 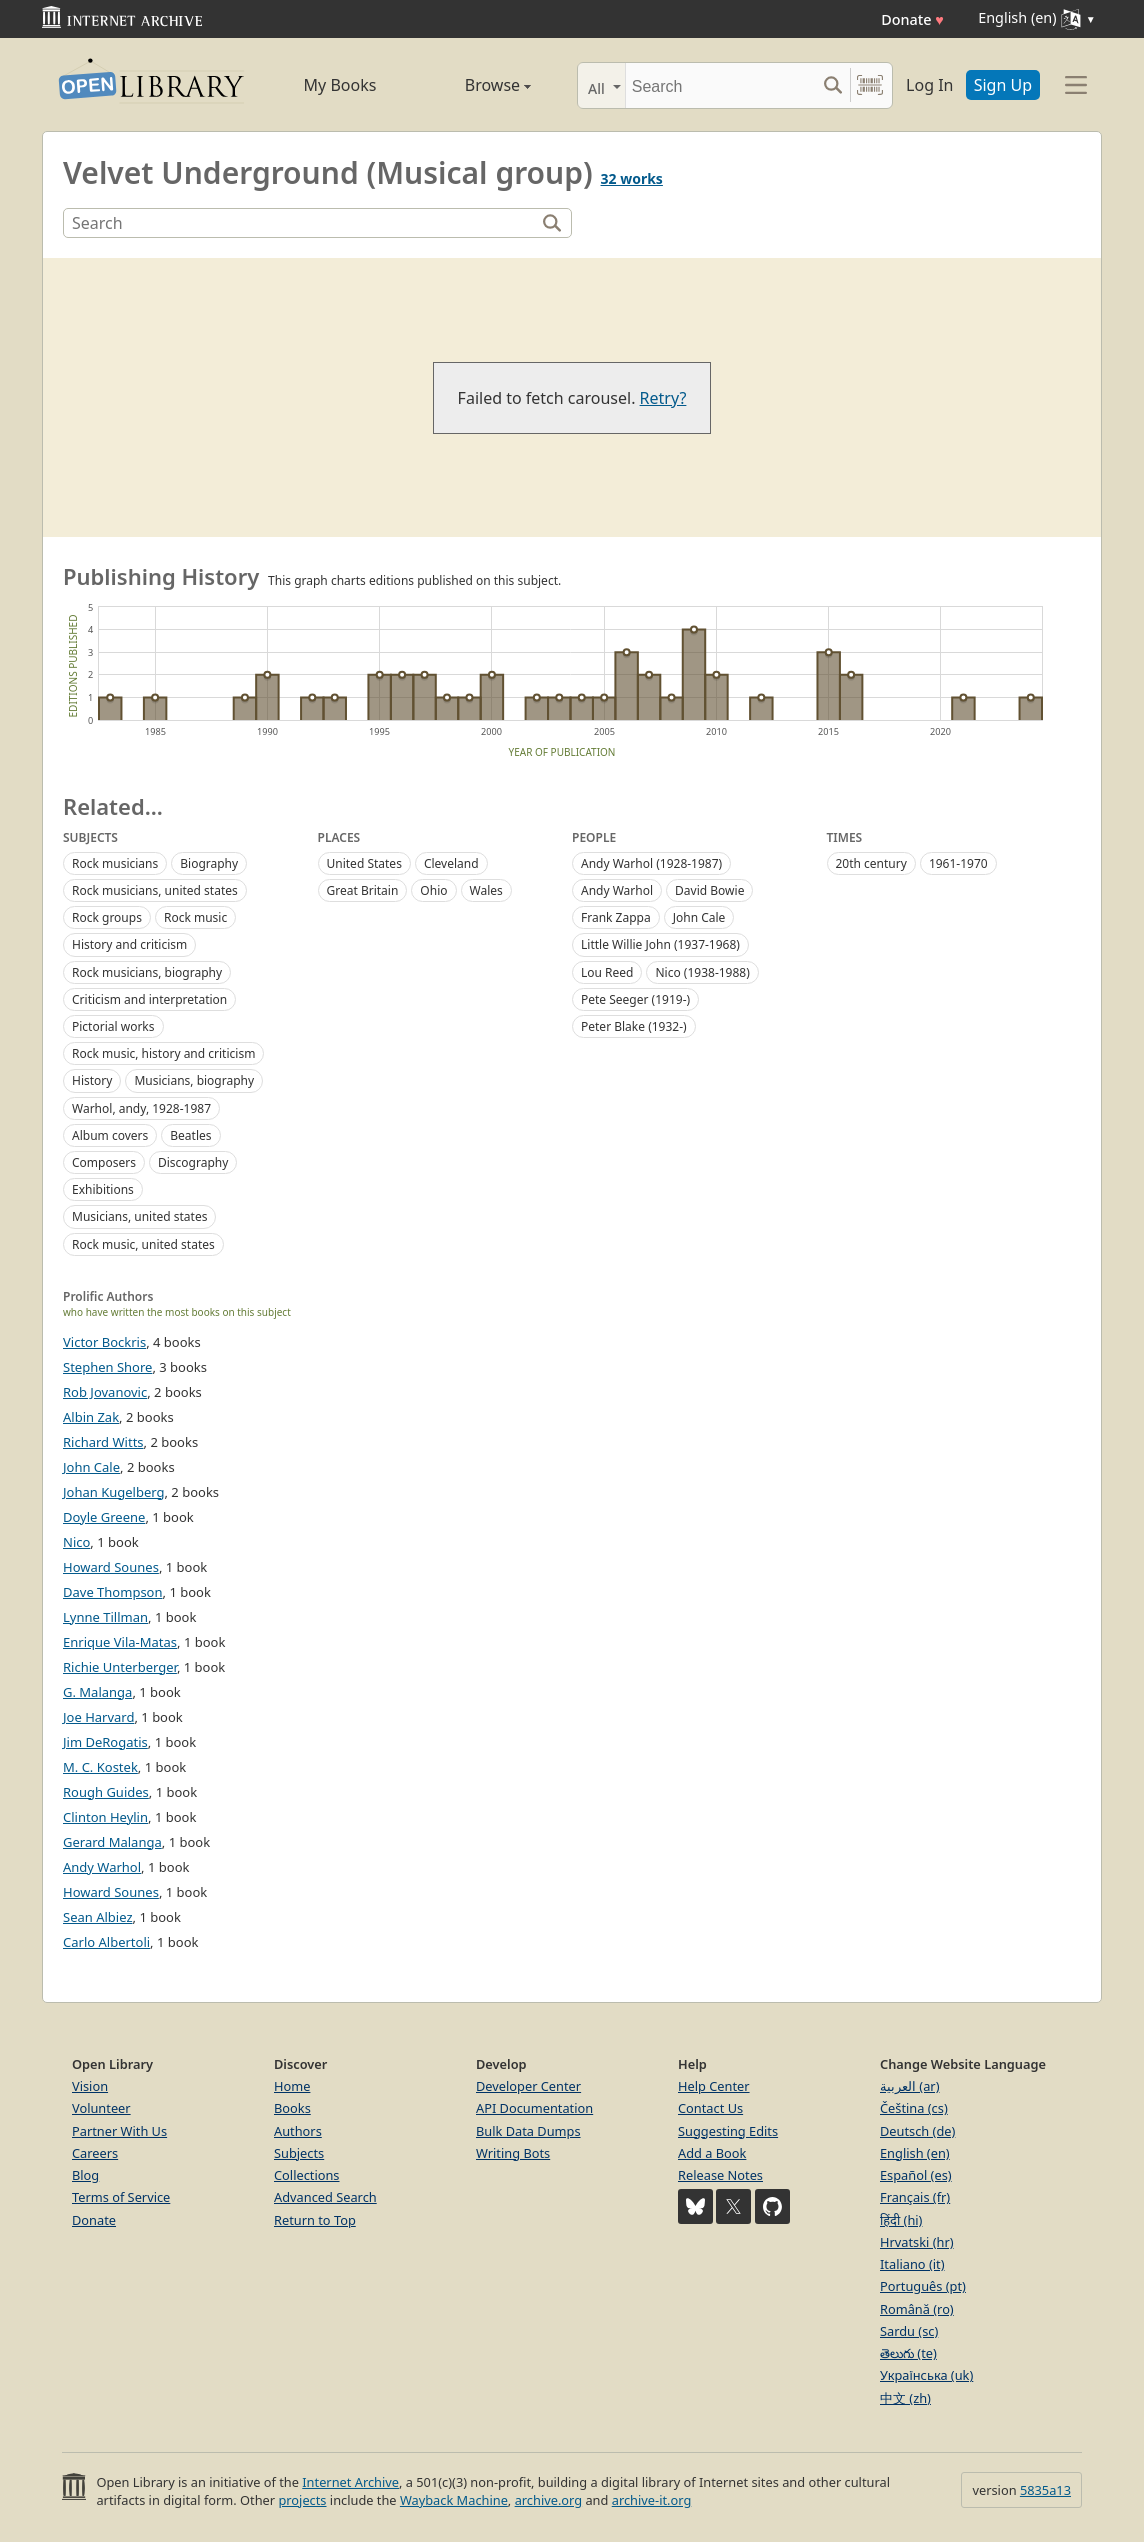 What do you see at coordinates (97, 1692) in the screenshot?
I see `G. Malanga` at bounding box center [97, 1692].